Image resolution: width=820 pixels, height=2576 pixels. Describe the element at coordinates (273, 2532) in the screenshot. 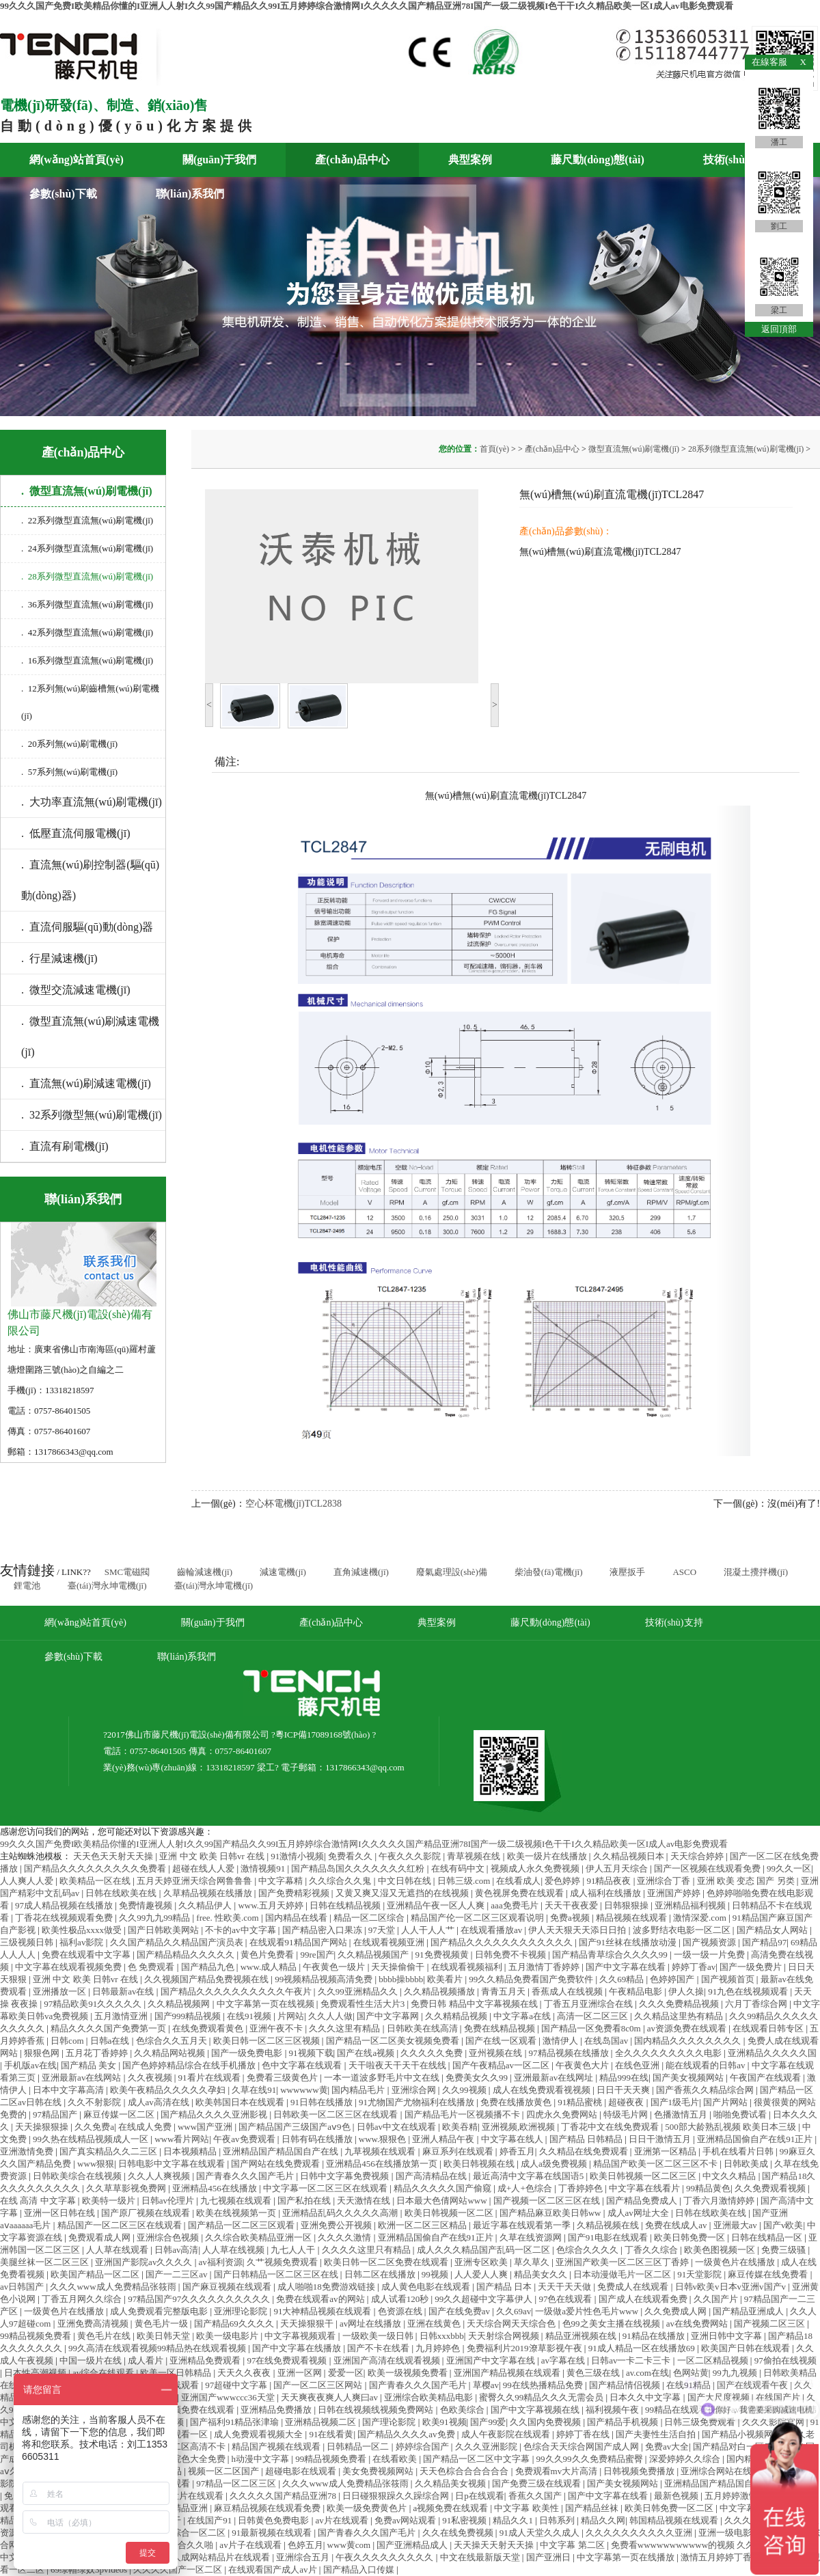

I see `91最新视频在线观看` at that location.